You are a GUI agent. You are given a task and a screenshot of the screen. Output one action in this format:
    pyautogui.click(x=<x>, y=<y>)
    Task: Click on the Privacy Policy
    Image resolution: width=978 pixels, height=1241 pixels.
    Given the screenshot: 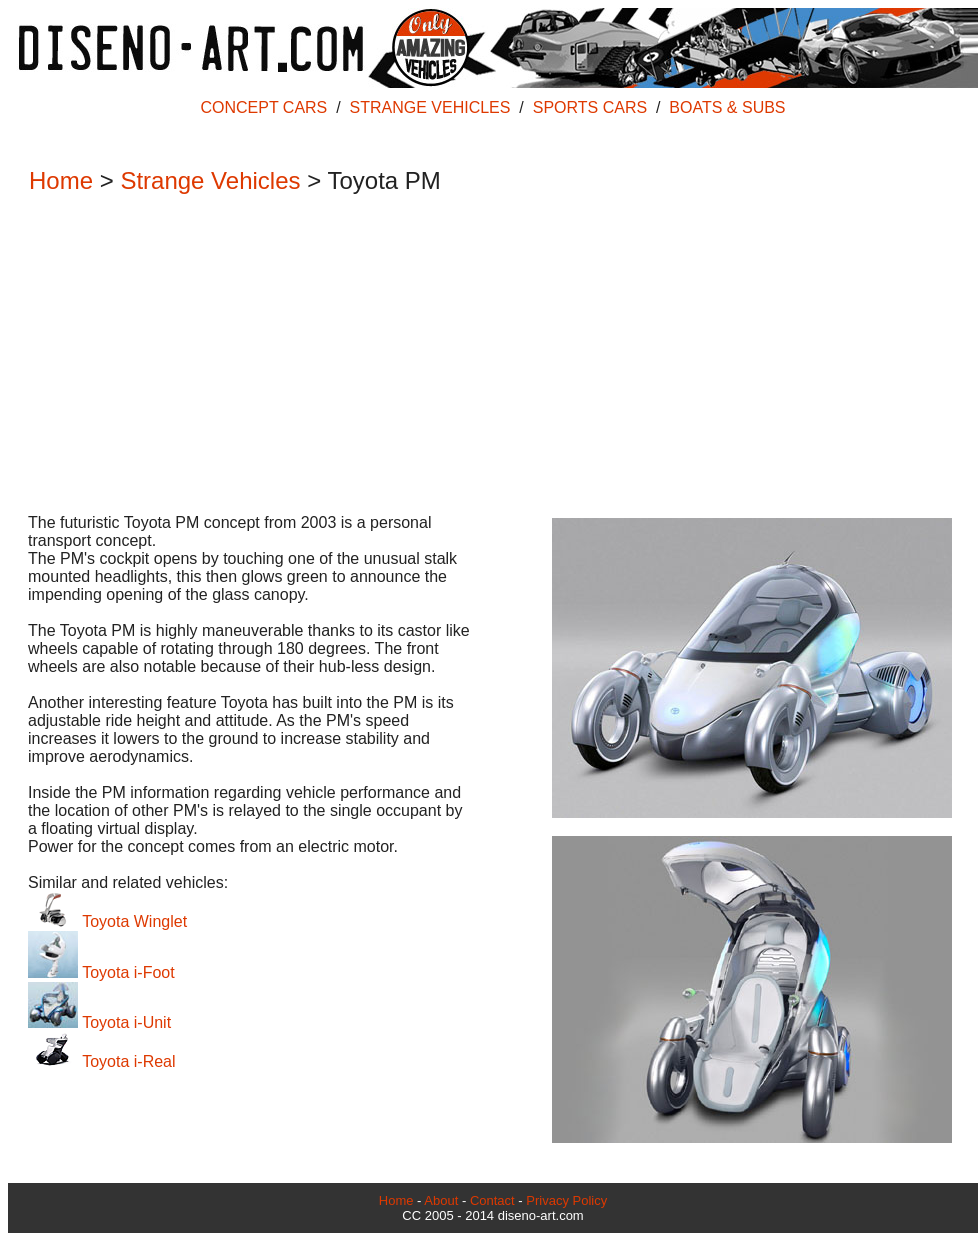 What is the action you would take?
    pyautogui.click(x=566, y=1200)
    